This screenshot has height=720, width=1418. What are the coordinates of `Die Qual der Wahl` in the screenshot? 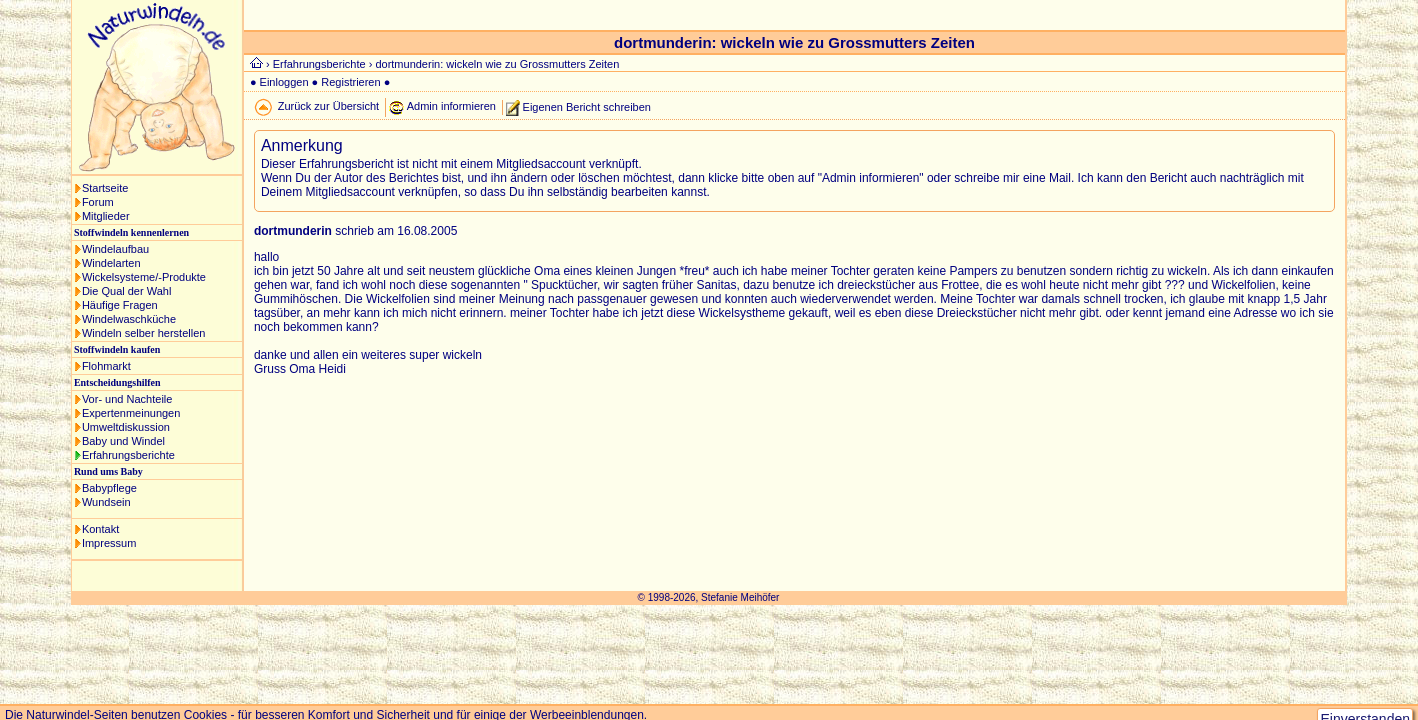 It's located at (126, 291).